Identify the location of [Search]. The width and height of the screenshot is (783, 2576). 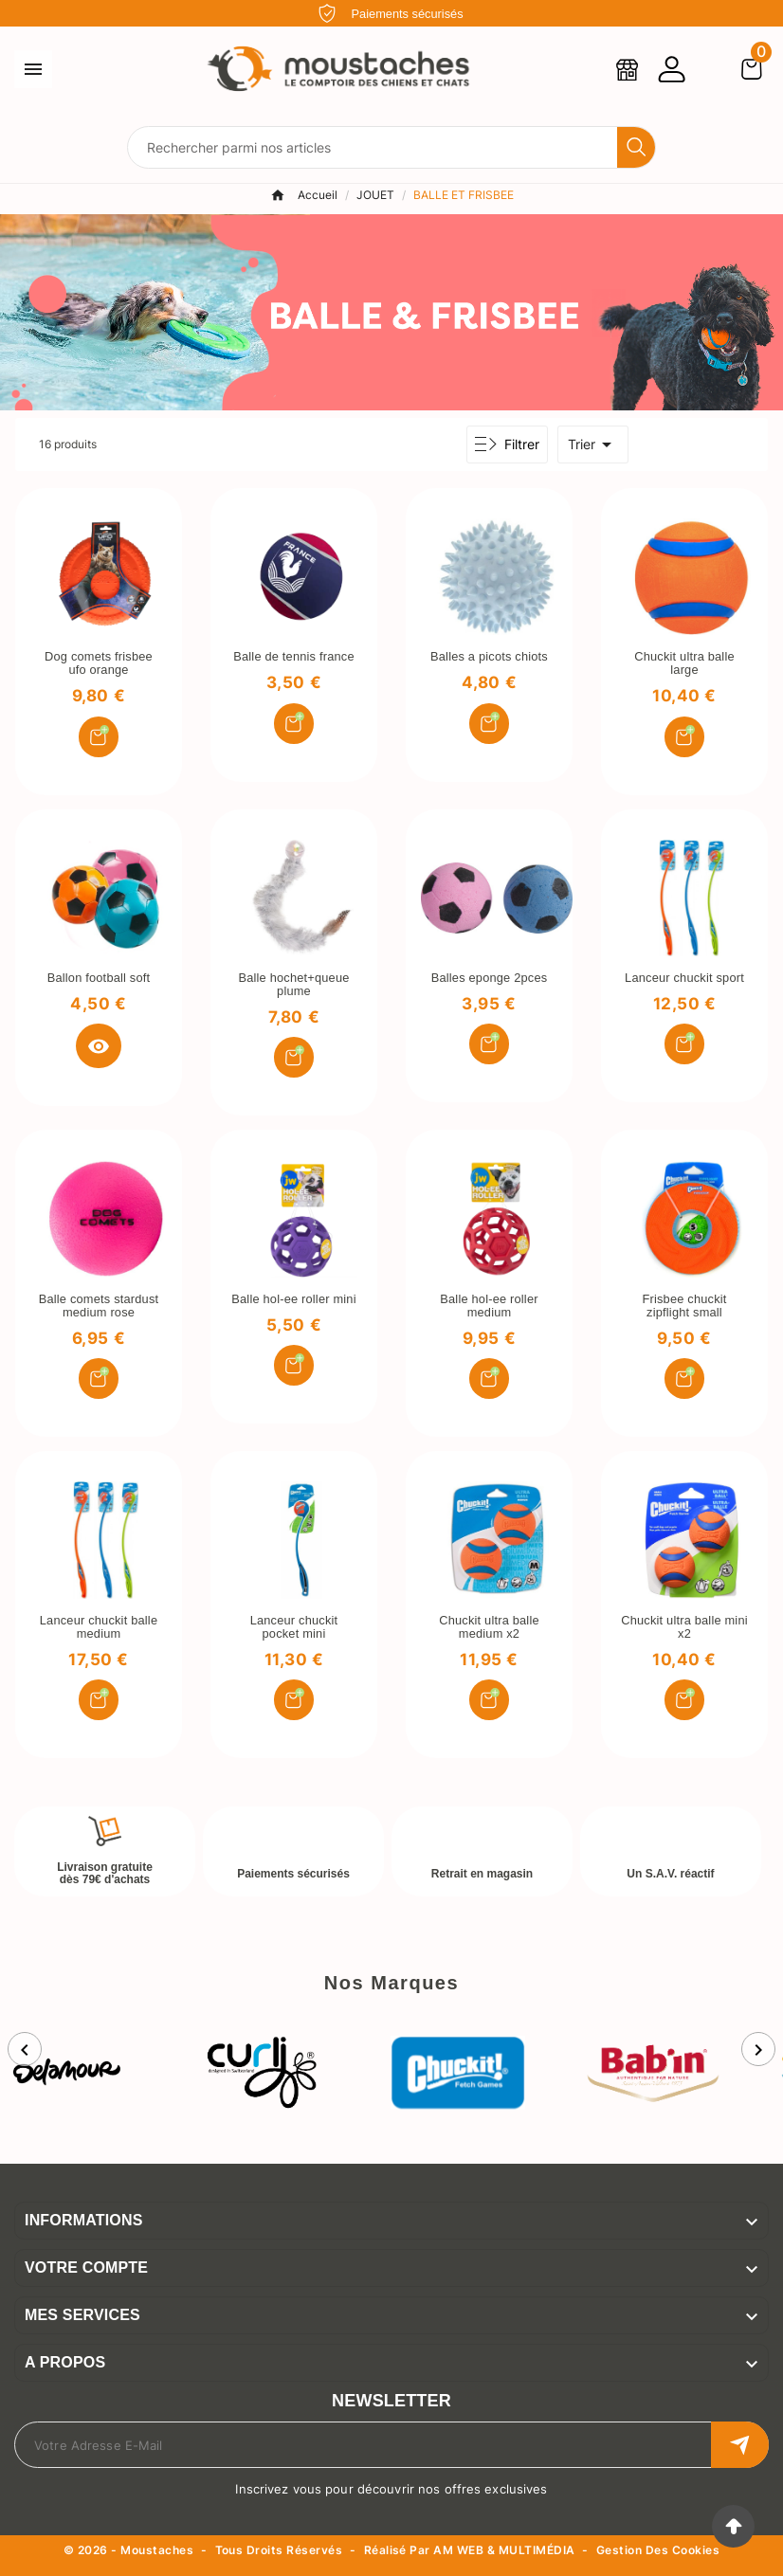
(636, 146).